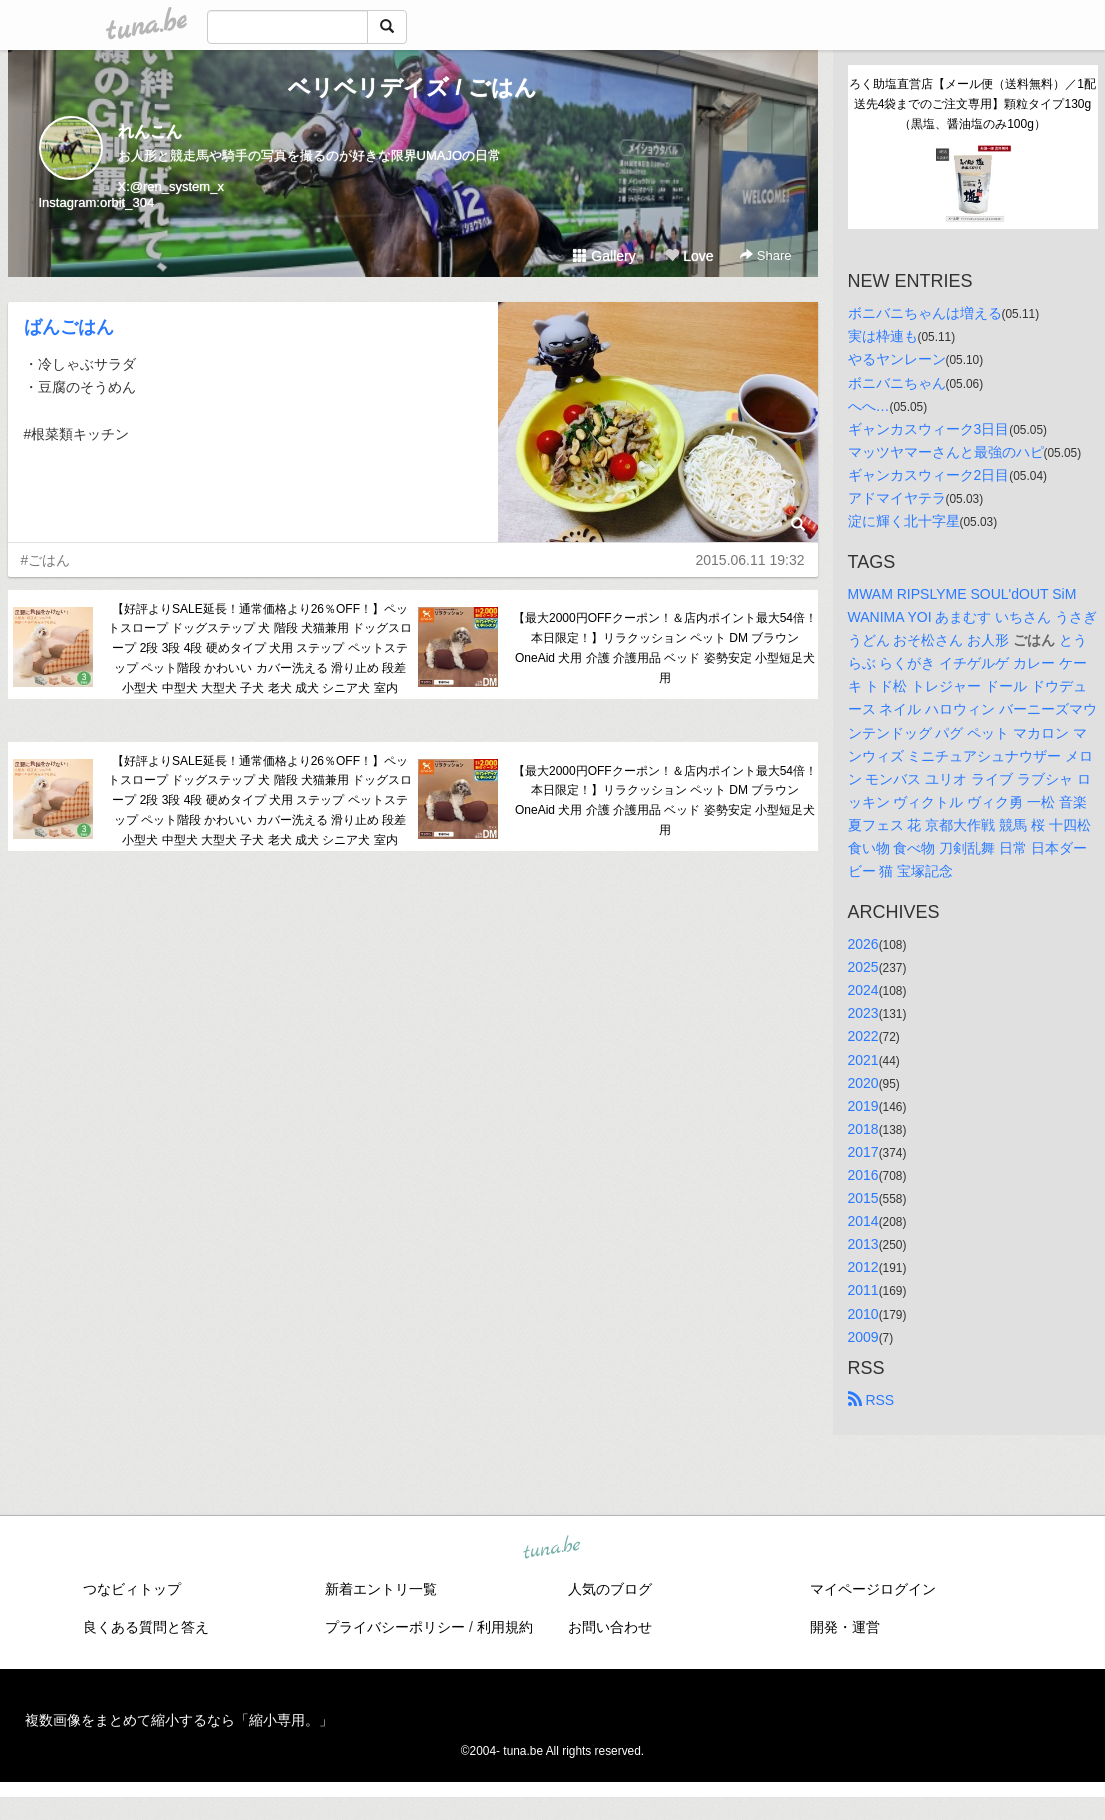 This screenshot has width=1105, height=1820. I want to click on ろく助塩直営店【メール便（送料無料）／1配送先4袋までのご注文専用】顆粒タイプ130g（黒塩、醤油塩のみ100g）, so click(972, 104).